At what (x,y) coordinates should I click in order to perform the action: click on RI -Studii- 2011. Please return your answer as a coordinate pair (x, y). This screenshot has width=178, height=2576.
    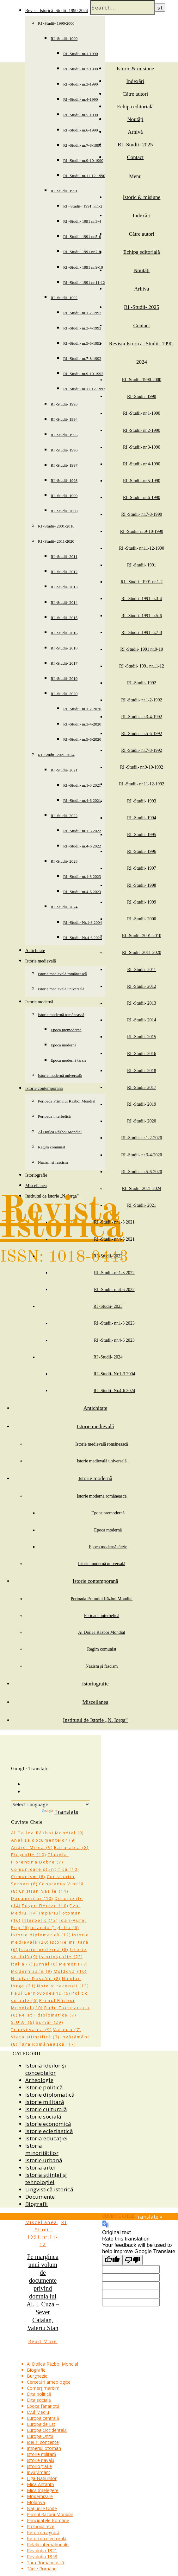
    Looking at the image, I should click on (64, 556).